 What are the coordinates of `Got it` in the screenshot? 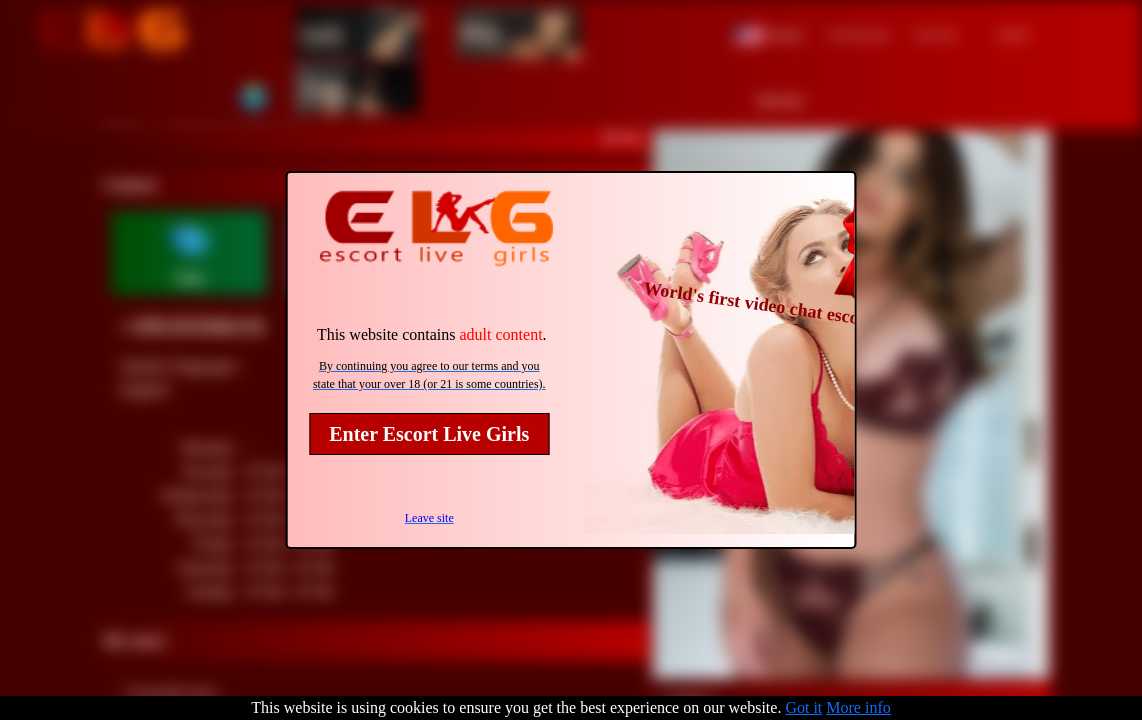 It's located at (803, 707).